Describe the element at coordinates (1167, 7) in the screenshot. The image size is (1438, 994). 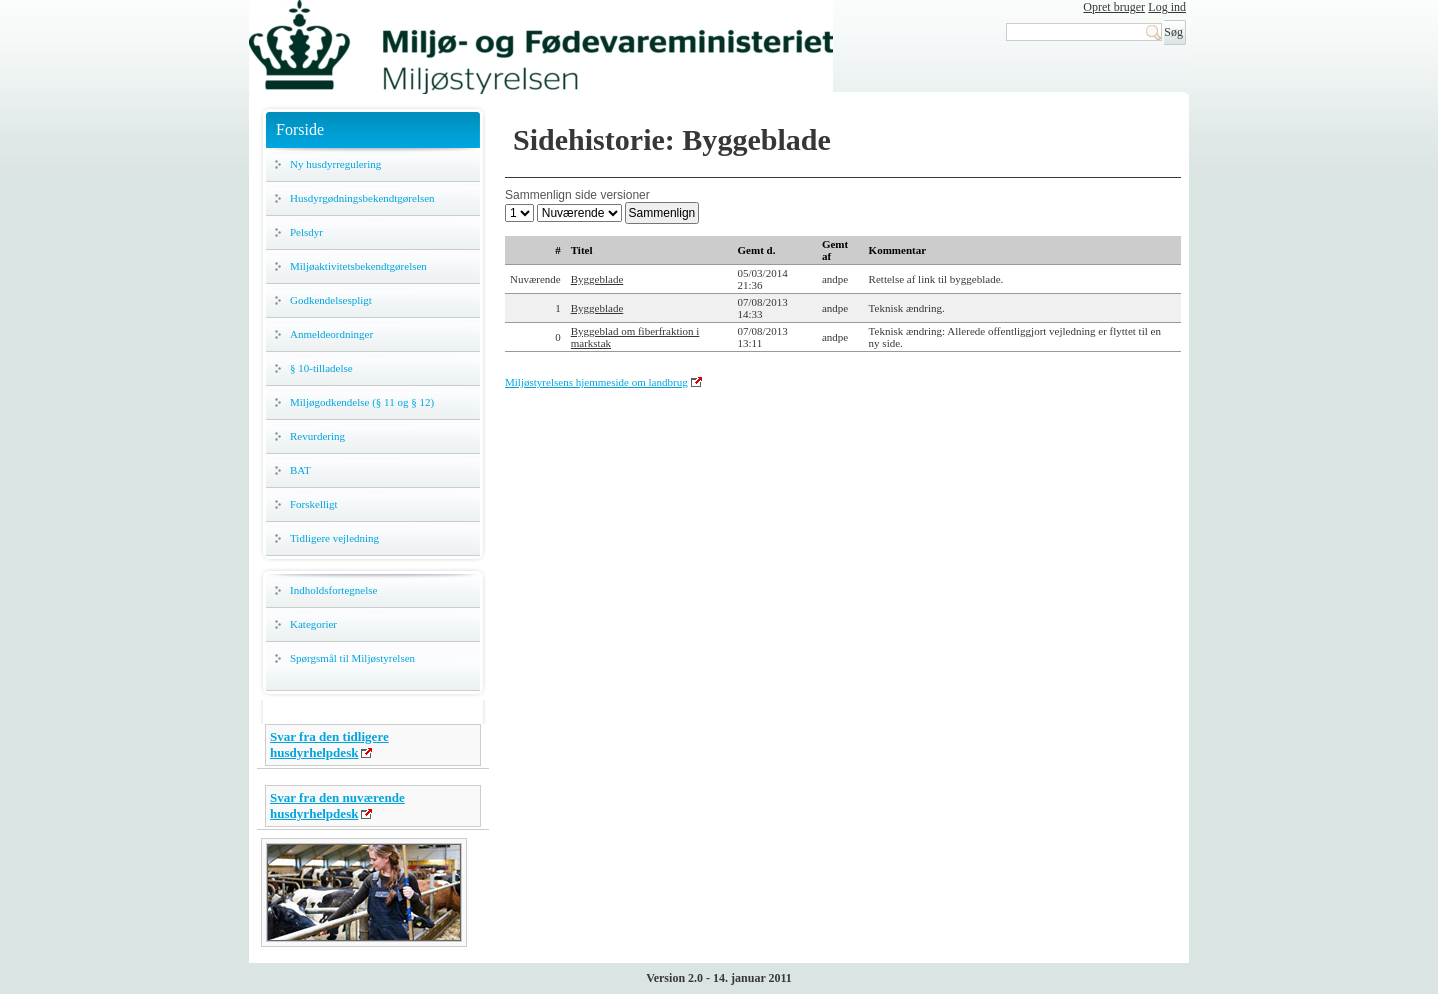
I see `Log ind` at that location.